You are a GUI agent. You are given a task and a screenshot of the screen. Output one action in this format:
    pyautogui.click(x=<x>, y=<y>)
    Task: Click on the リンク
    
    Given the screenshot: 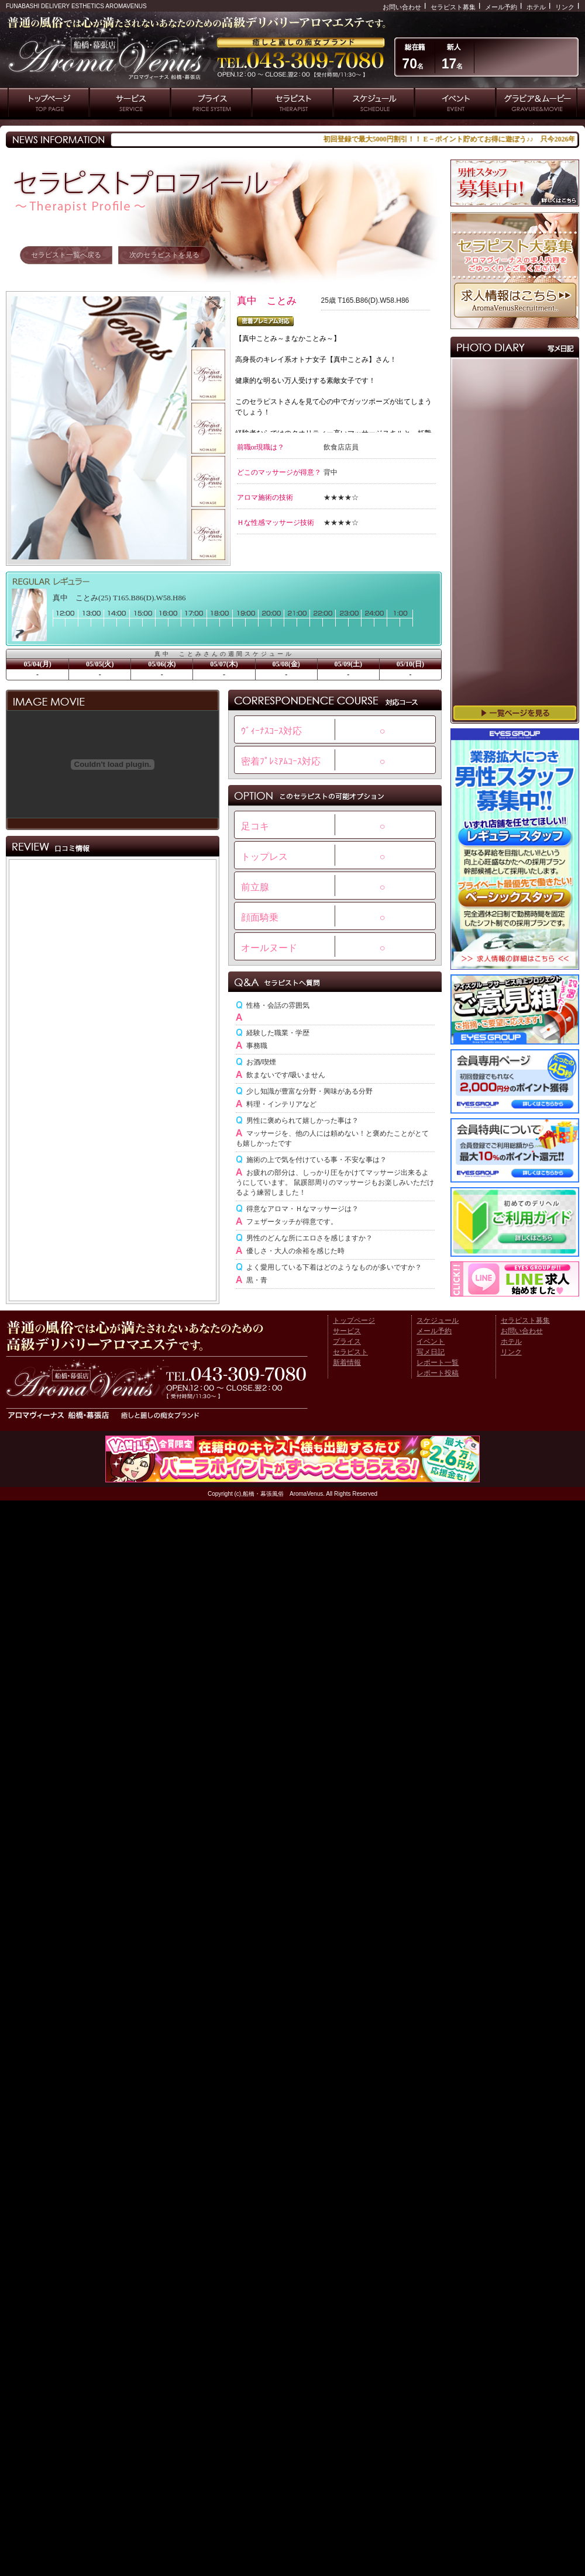 What is the action you would take?
    pyautogui.click(x=564, y=7)
    